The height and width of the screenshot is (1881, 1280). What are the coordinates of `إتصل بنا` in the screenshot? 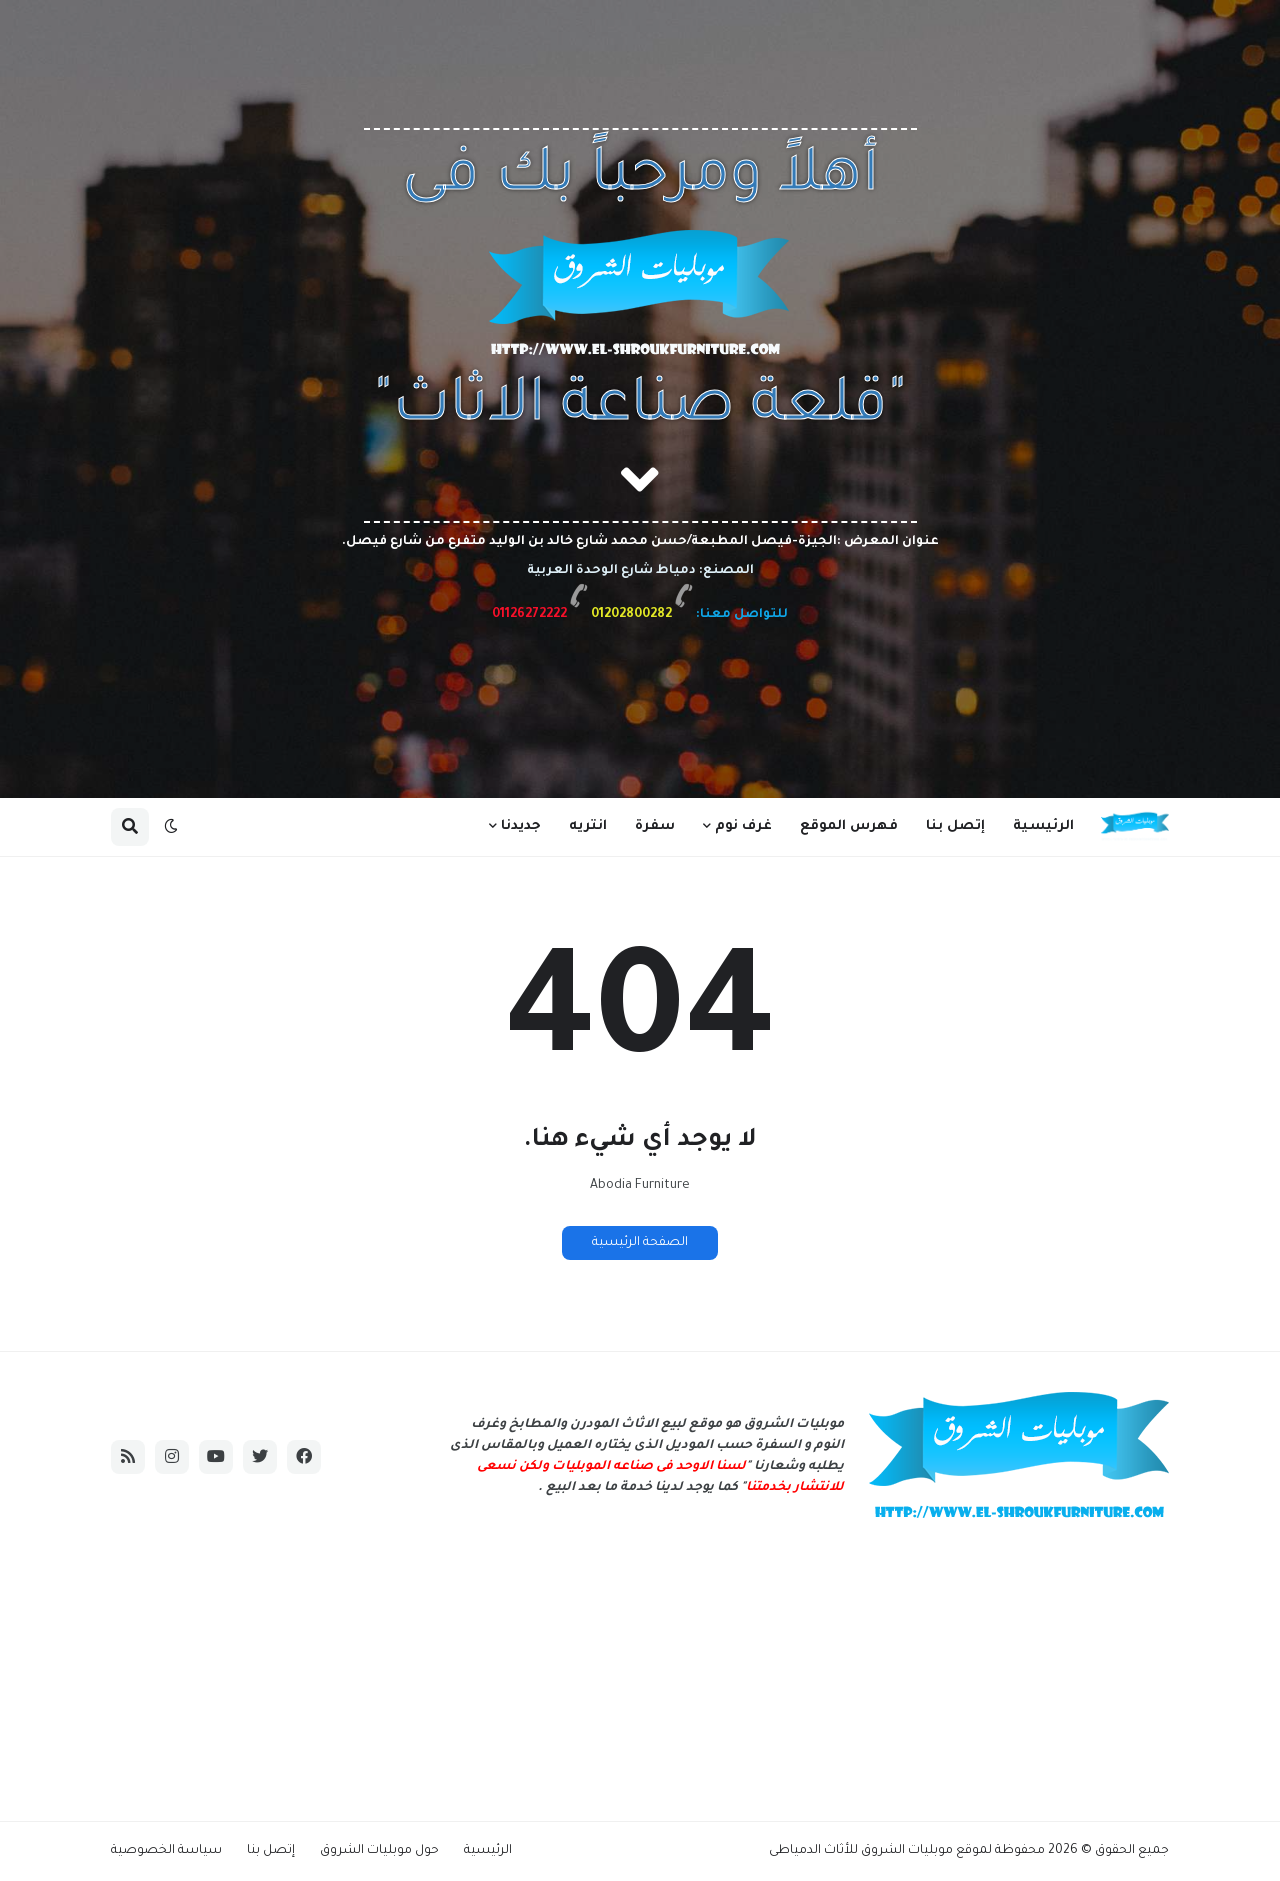 It's located at (271, 1851).